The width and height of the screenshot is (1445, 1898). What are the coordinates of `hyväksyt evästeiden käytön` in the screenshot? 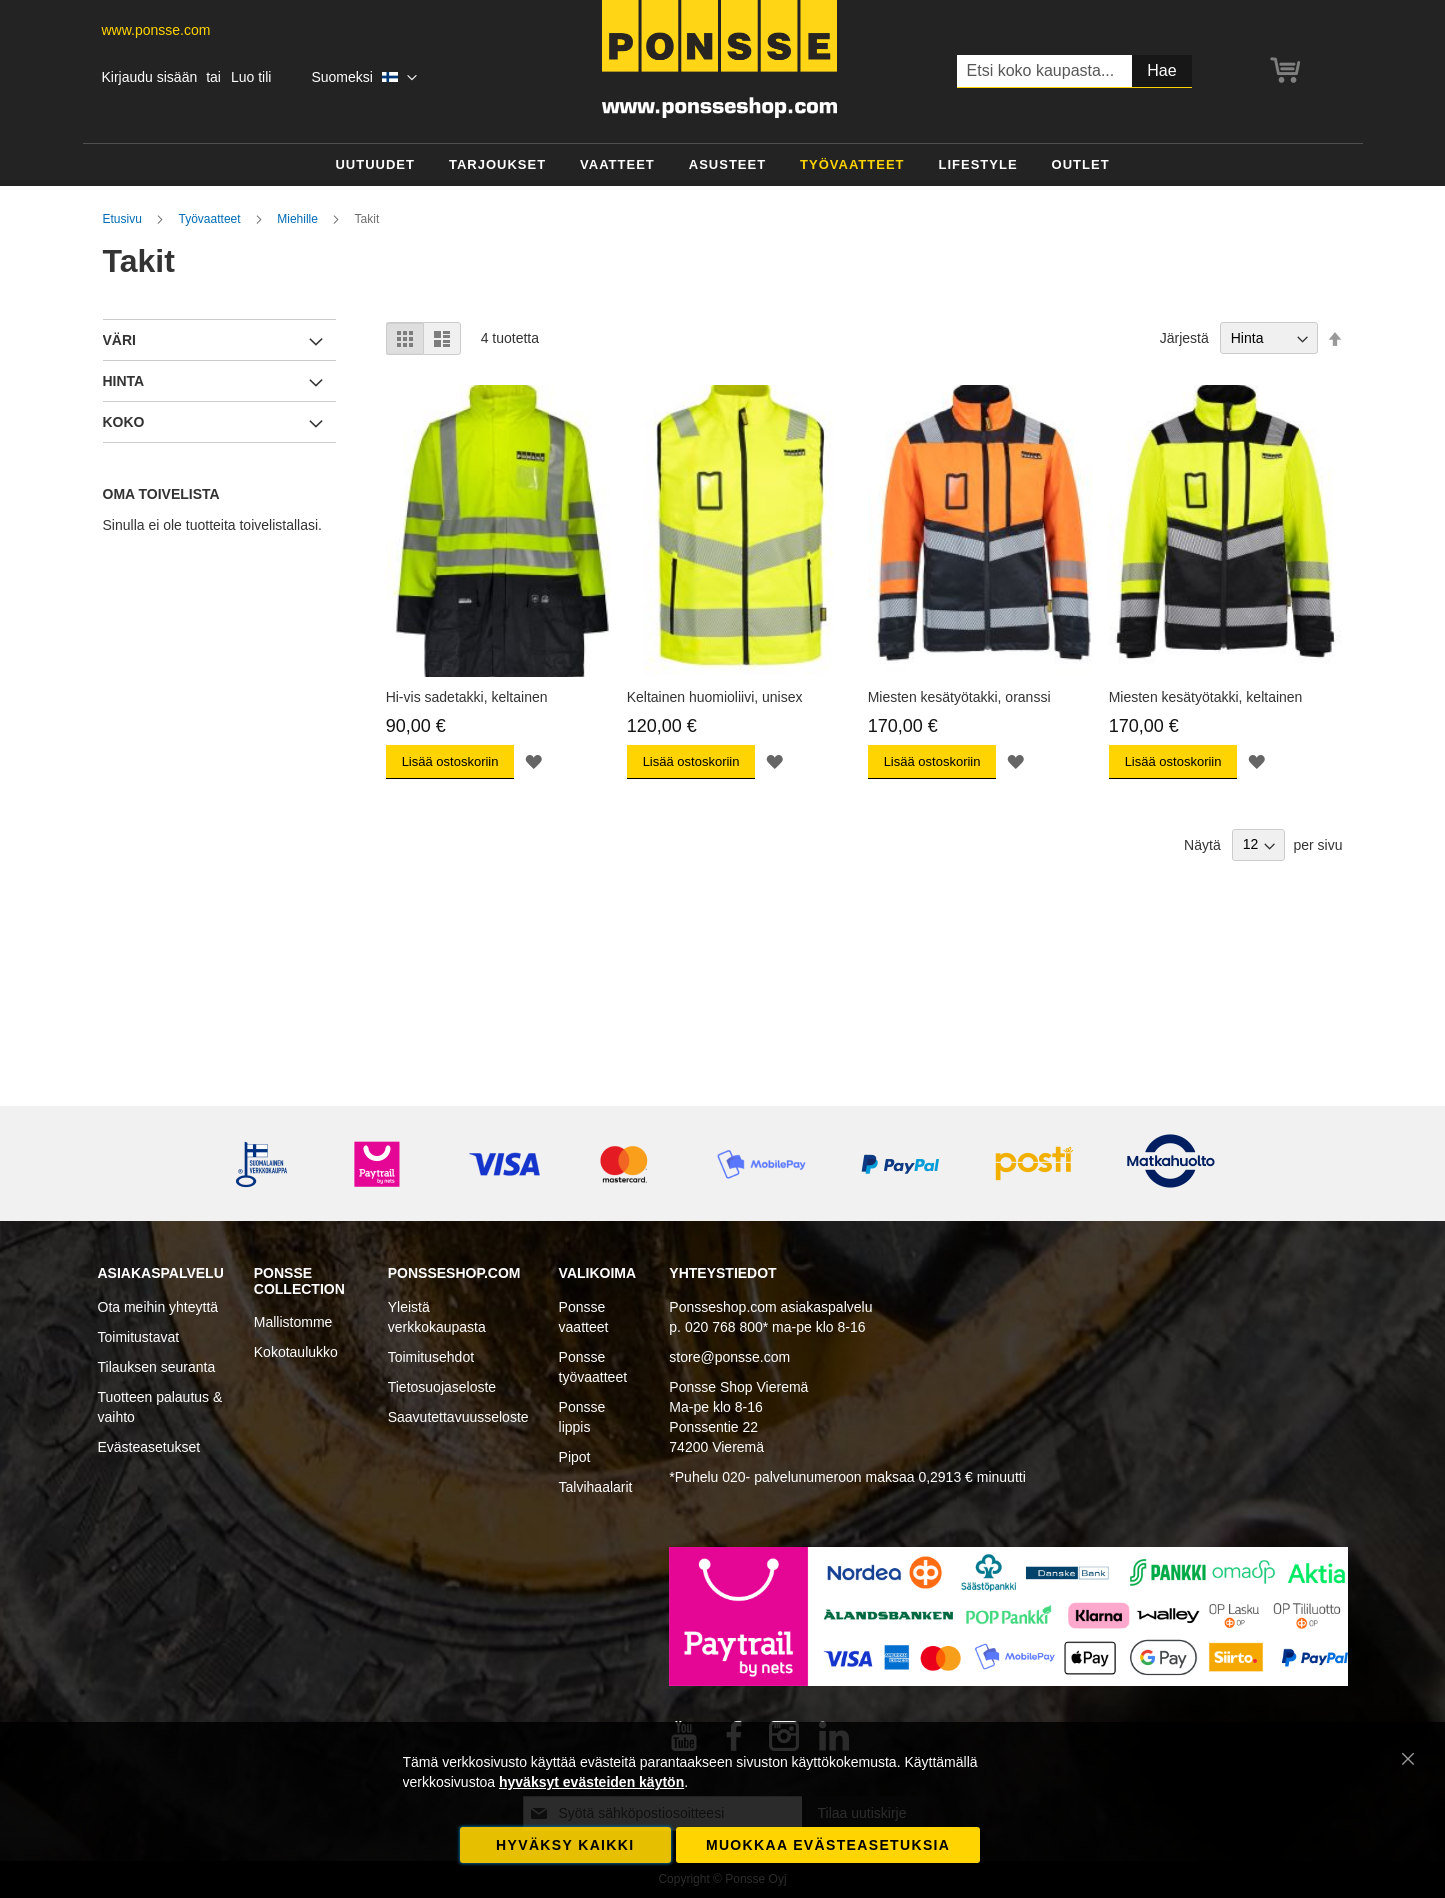 It's located at (591, 1782).